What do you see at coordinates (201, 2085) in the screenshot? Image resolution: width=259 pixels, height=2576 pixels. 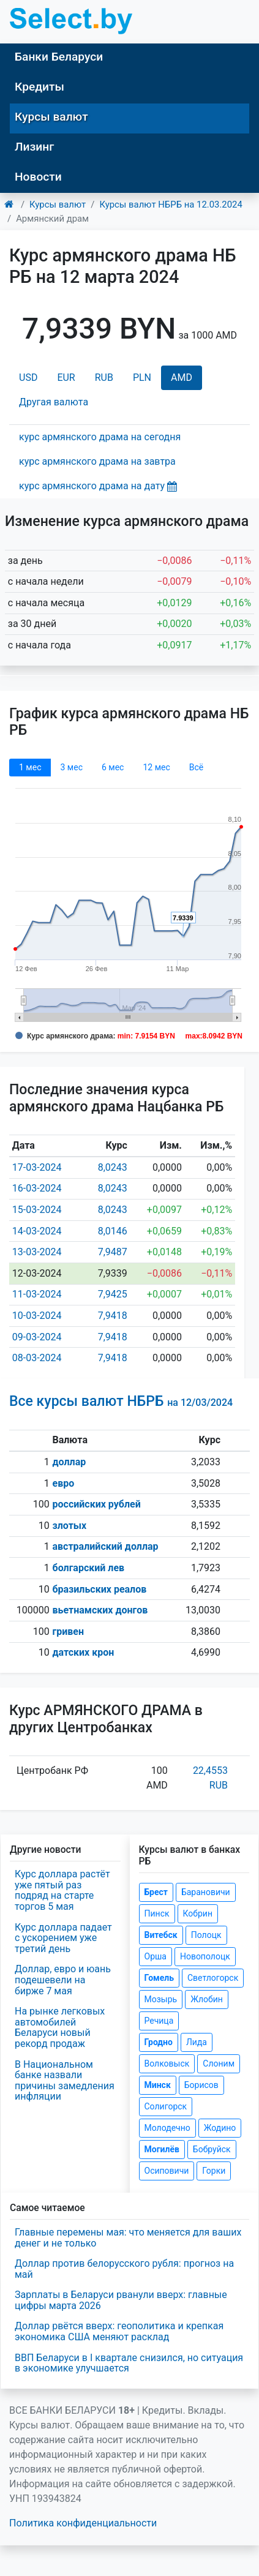 I see `Борисов` at bounding box center [201, 2085].